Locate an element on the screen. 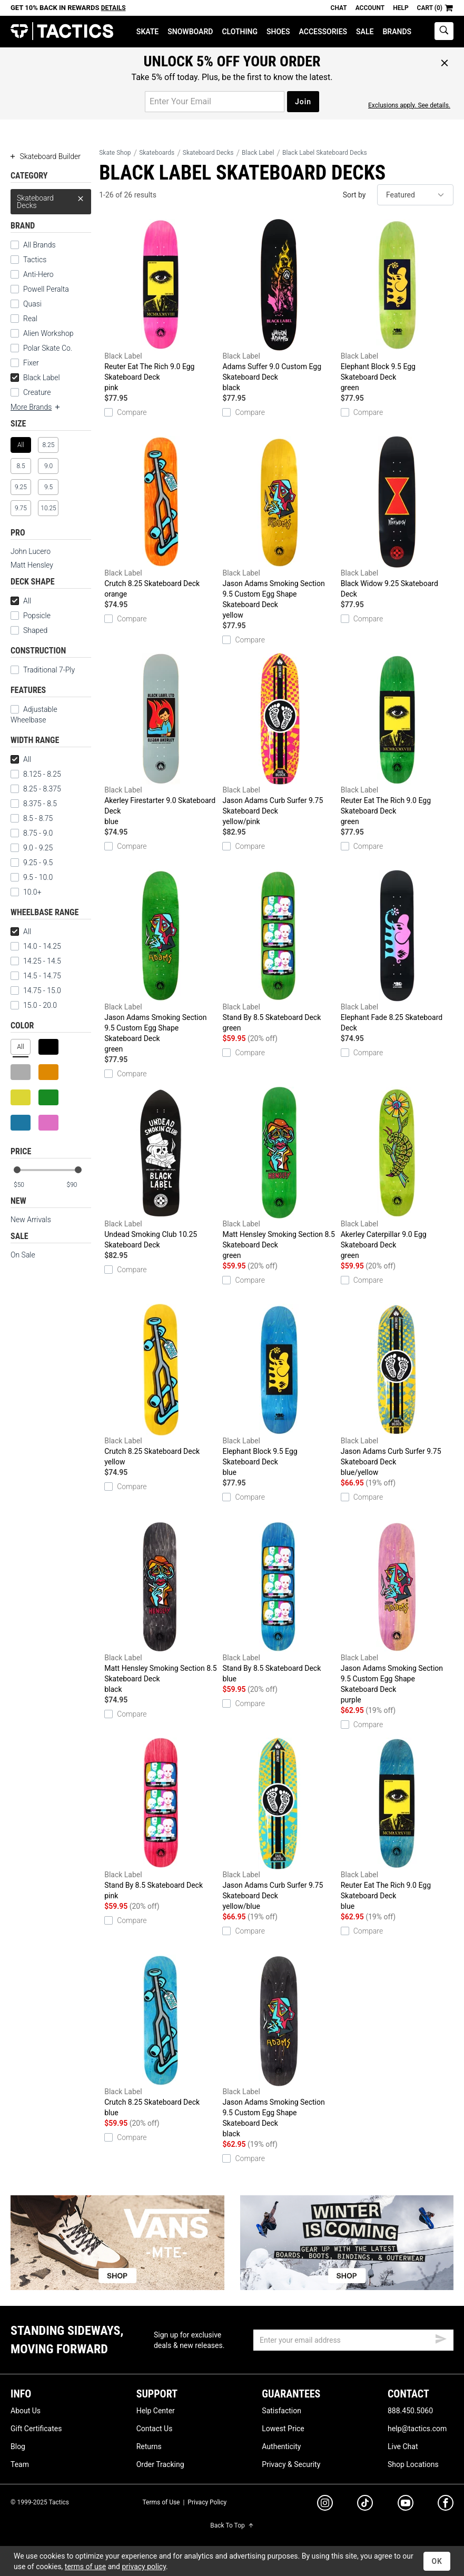 The height and width of the screenshot is (2576, 464). Quasi is located at coordinates (32, 304).